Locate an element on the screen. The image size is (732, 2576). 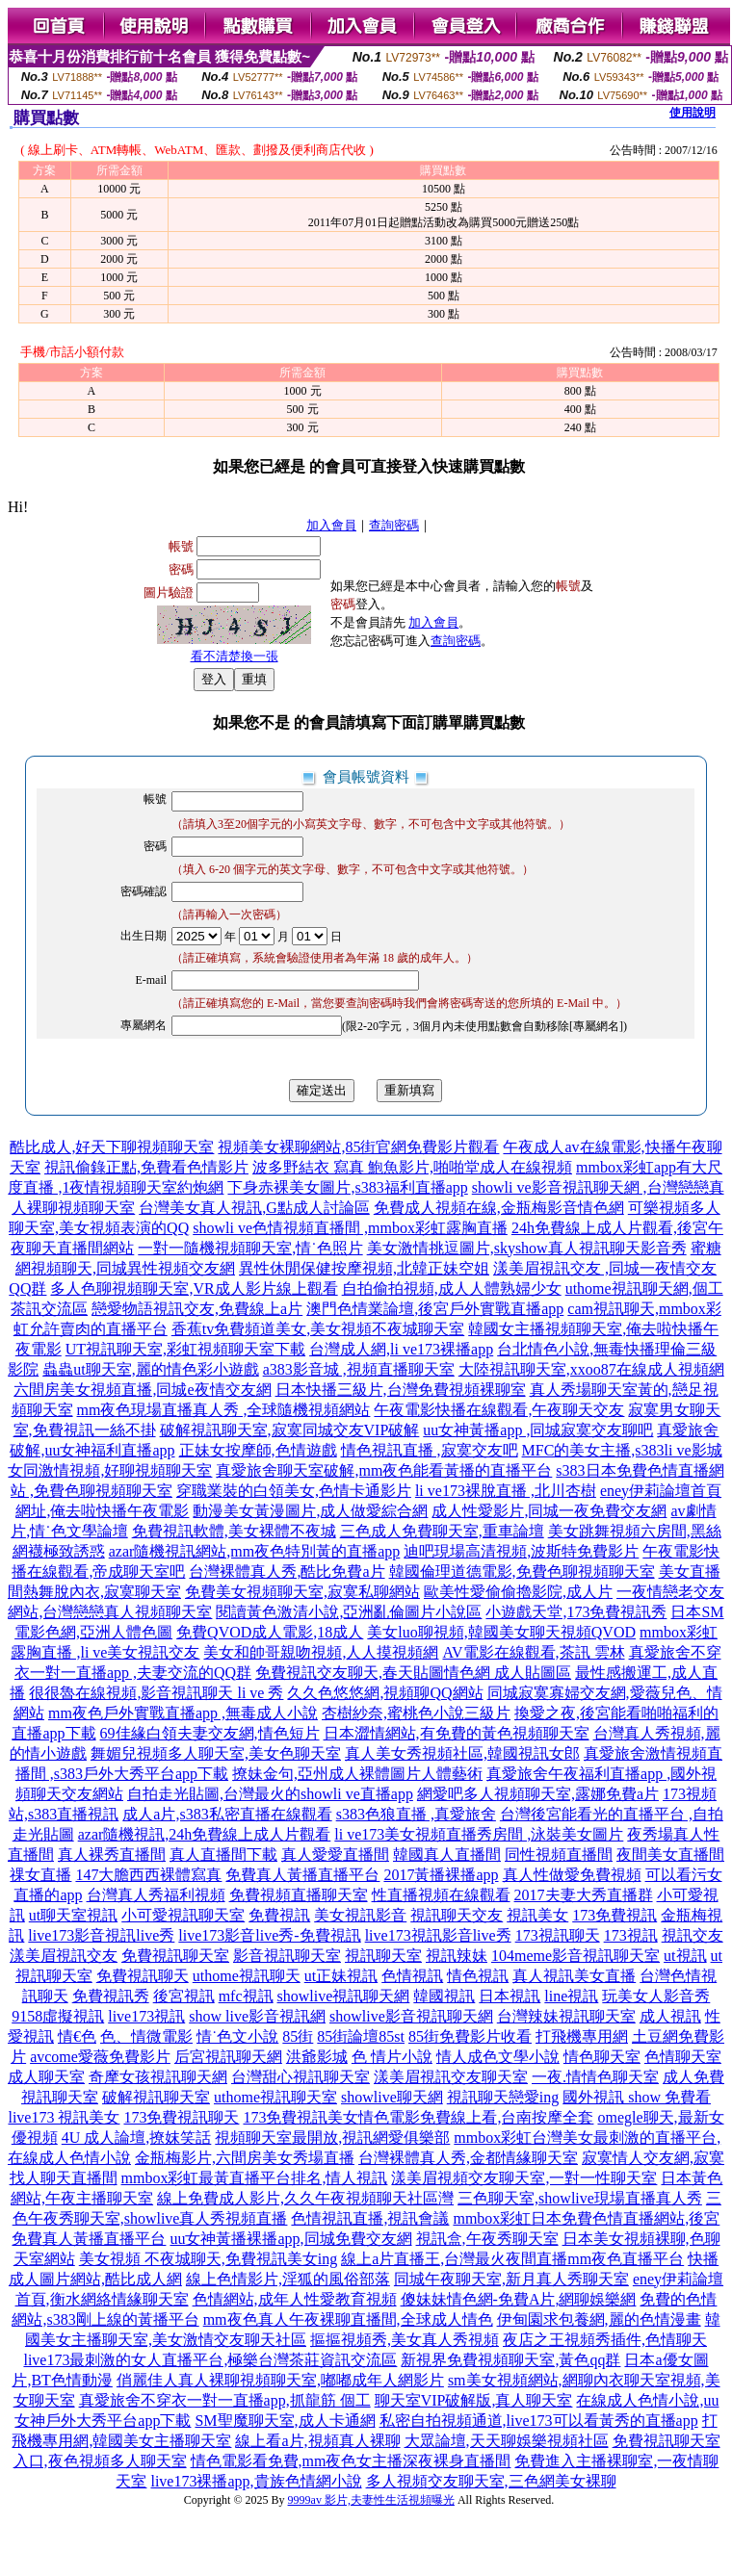
下身赤裸美女圖片,s383福利直播app is located at coordinates (347, 1187).